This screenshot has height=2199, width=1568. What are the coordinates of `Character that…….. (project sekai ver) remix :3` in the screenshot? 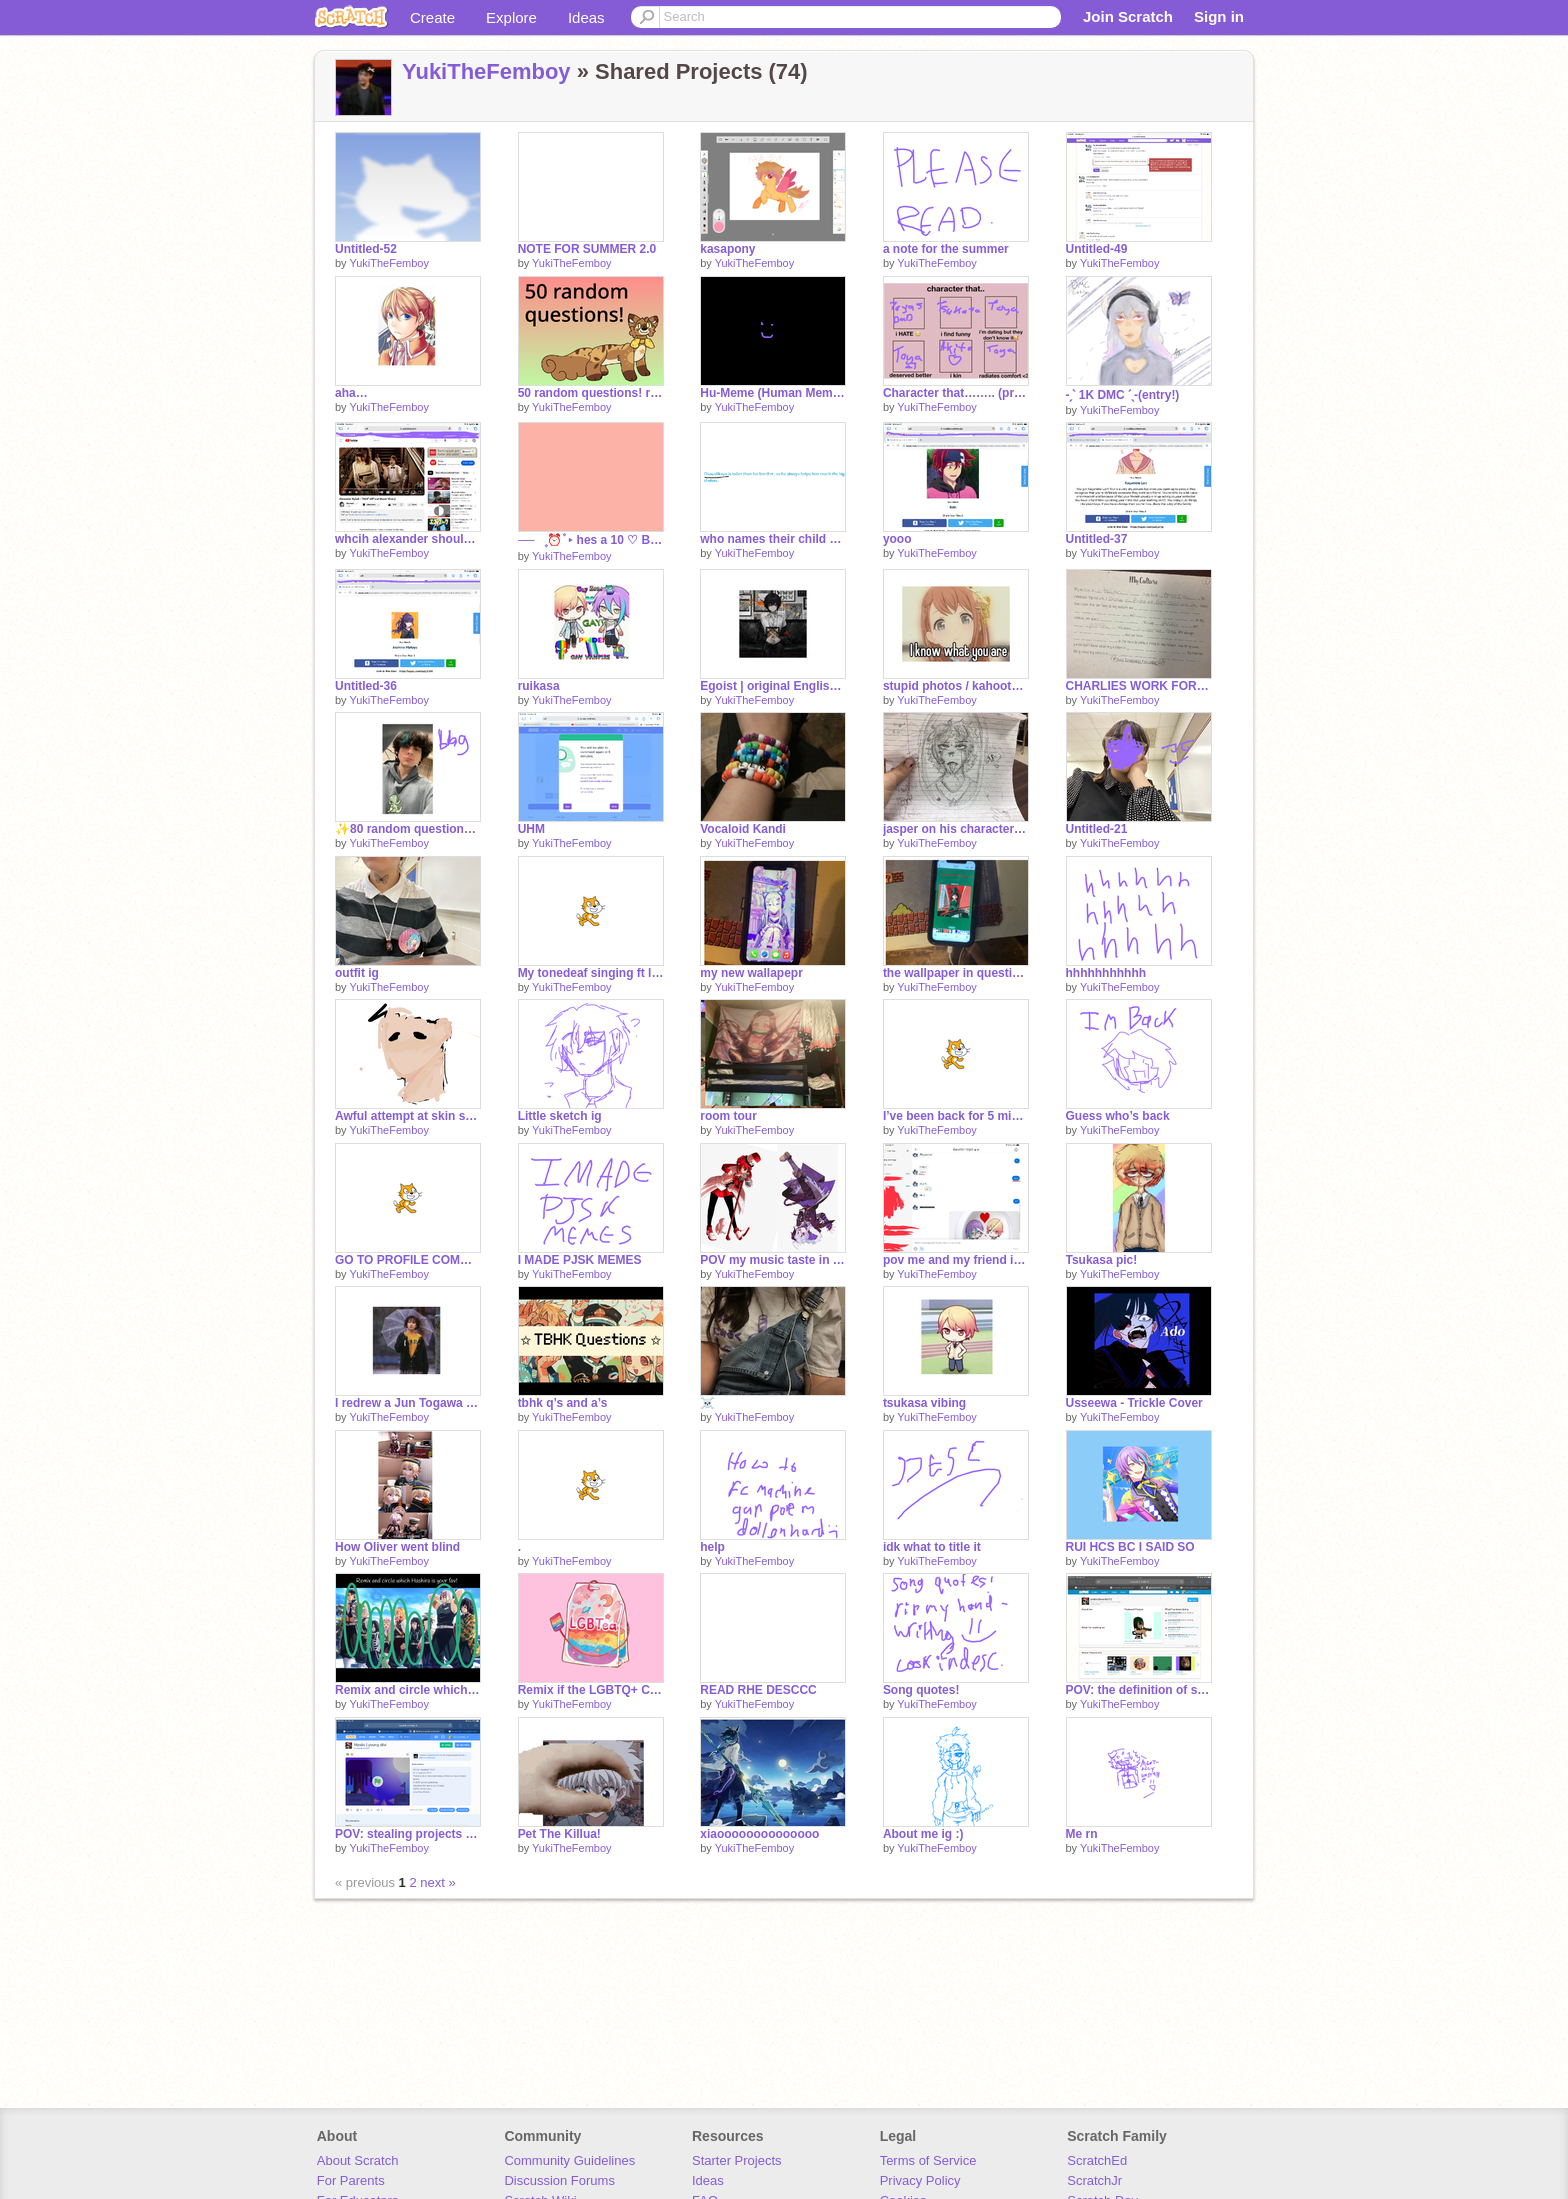 It's located at (956, 393).